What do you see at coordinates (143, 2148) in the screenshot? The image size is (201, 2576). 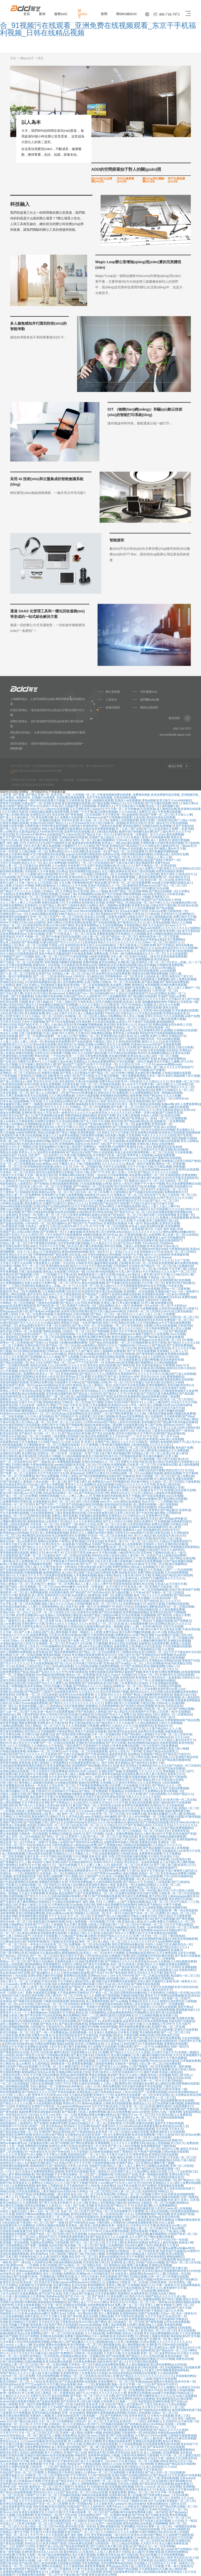 I see `日韩欧美视频一区二区三区` at bounding box center [143, 2148].